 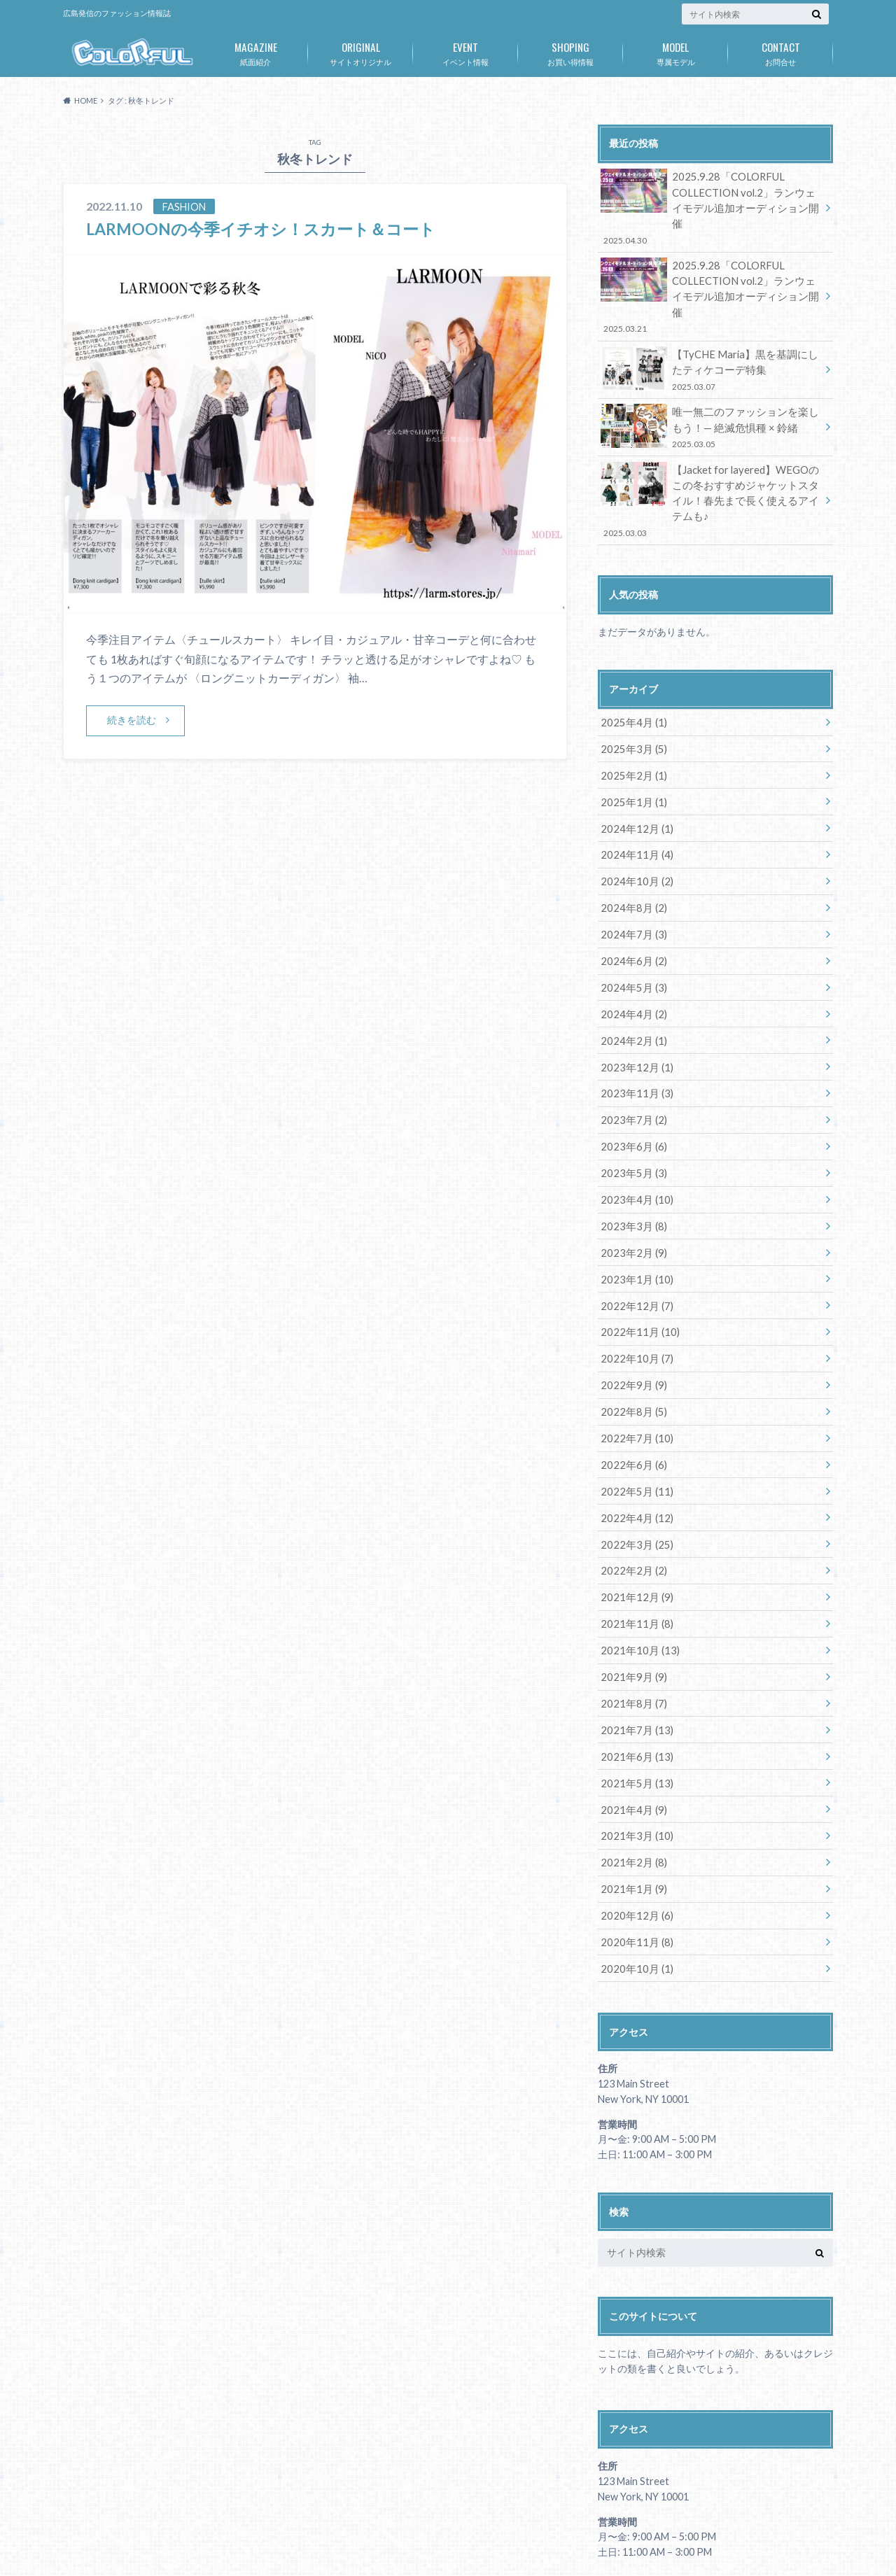 I want to click on 2022年3月 (25), so click(x=634, y=1485).